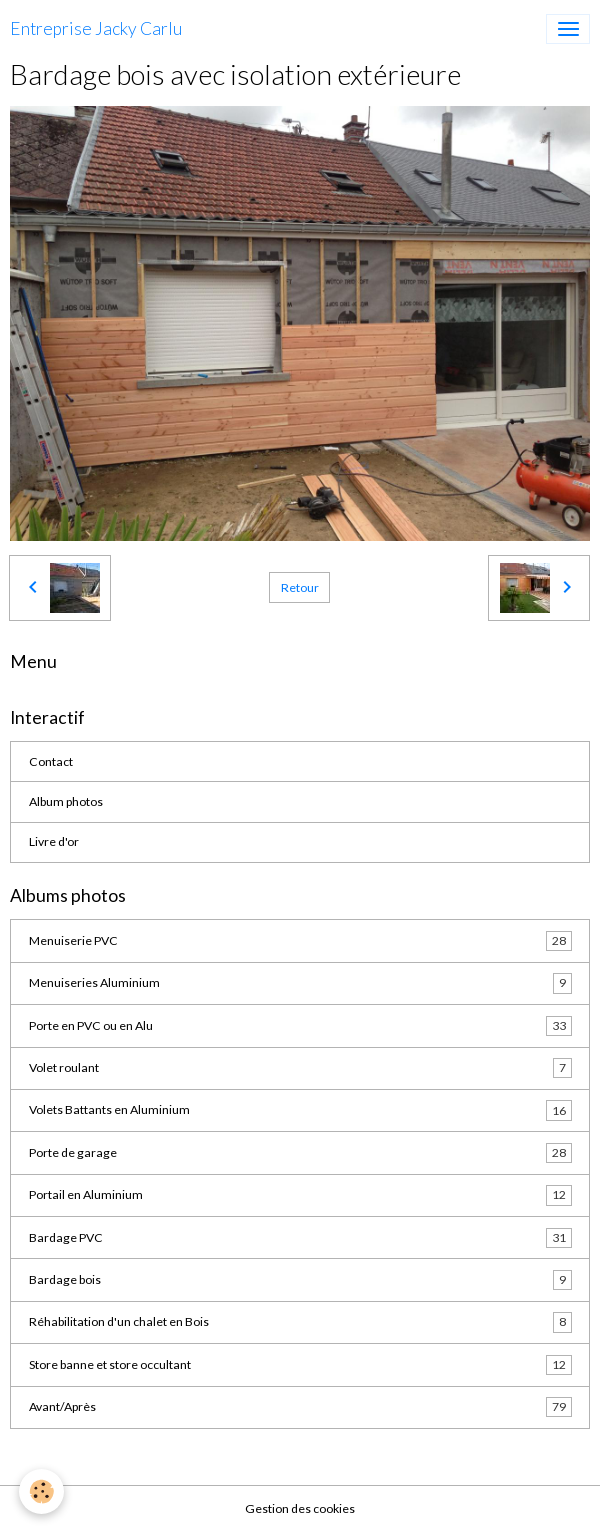  What do you see at coordinates (96, 29) in the screenshot?
I see `[brand]` at bounding box center [96, 29].